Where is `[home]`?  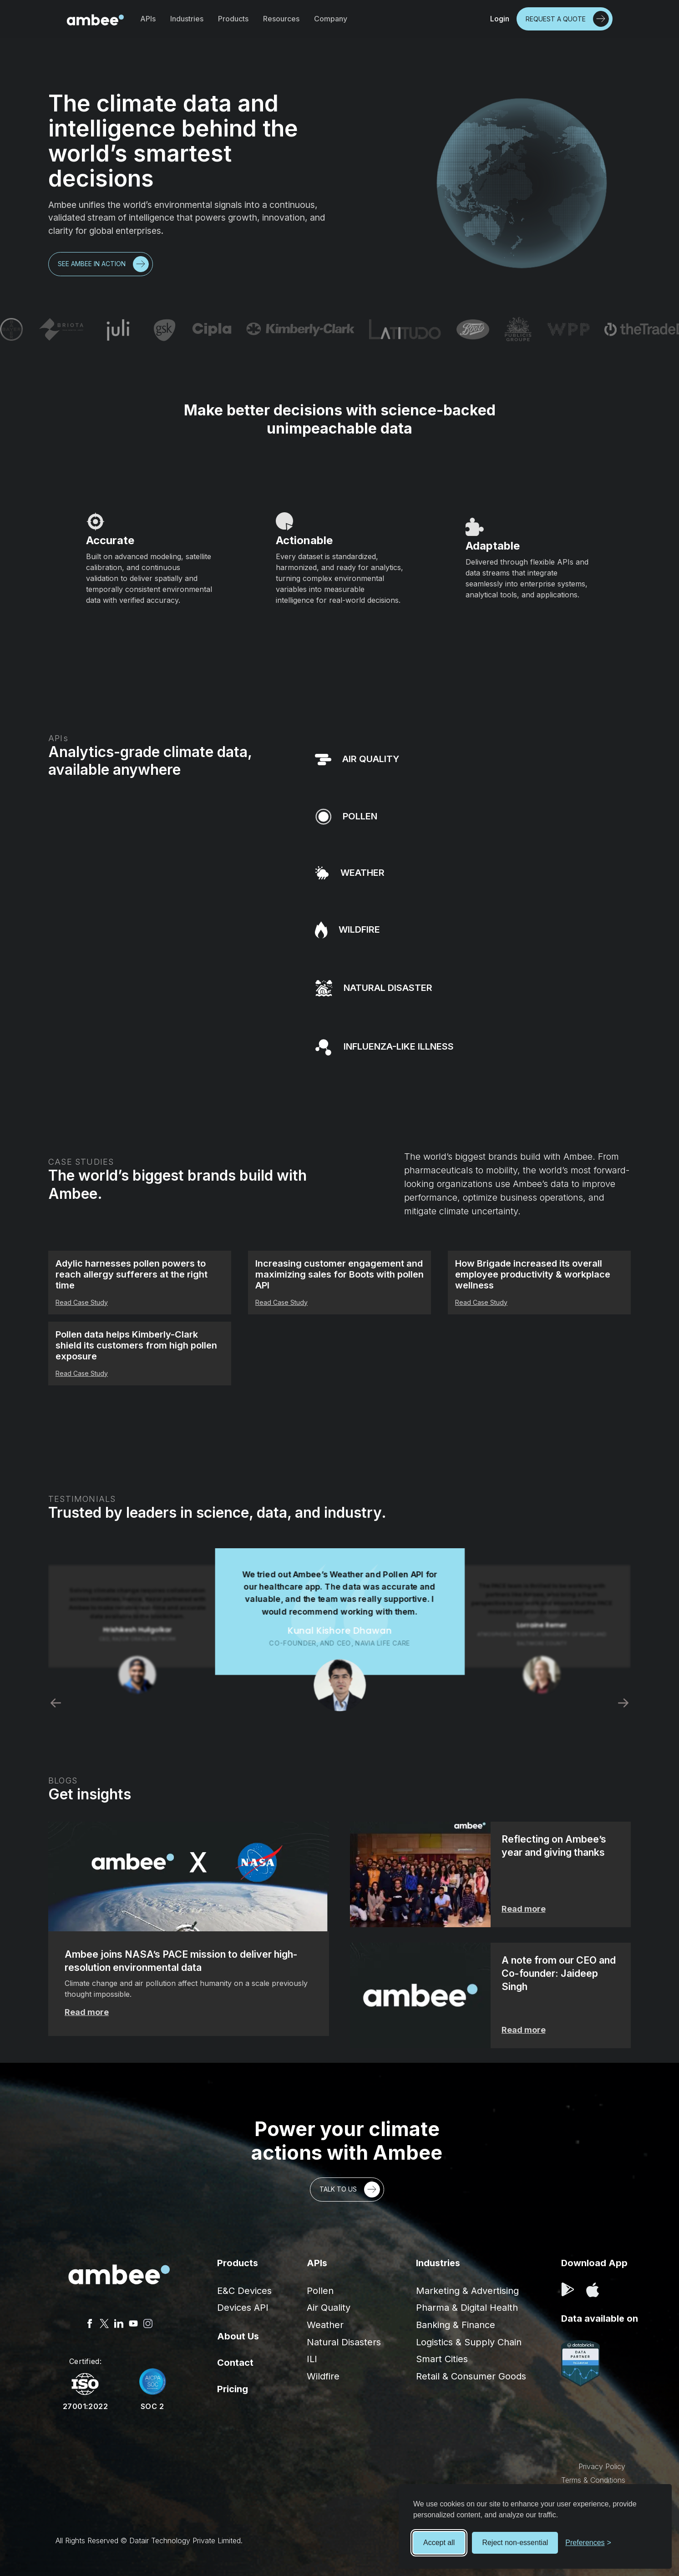 [home] is located at coordinates (95, 19).